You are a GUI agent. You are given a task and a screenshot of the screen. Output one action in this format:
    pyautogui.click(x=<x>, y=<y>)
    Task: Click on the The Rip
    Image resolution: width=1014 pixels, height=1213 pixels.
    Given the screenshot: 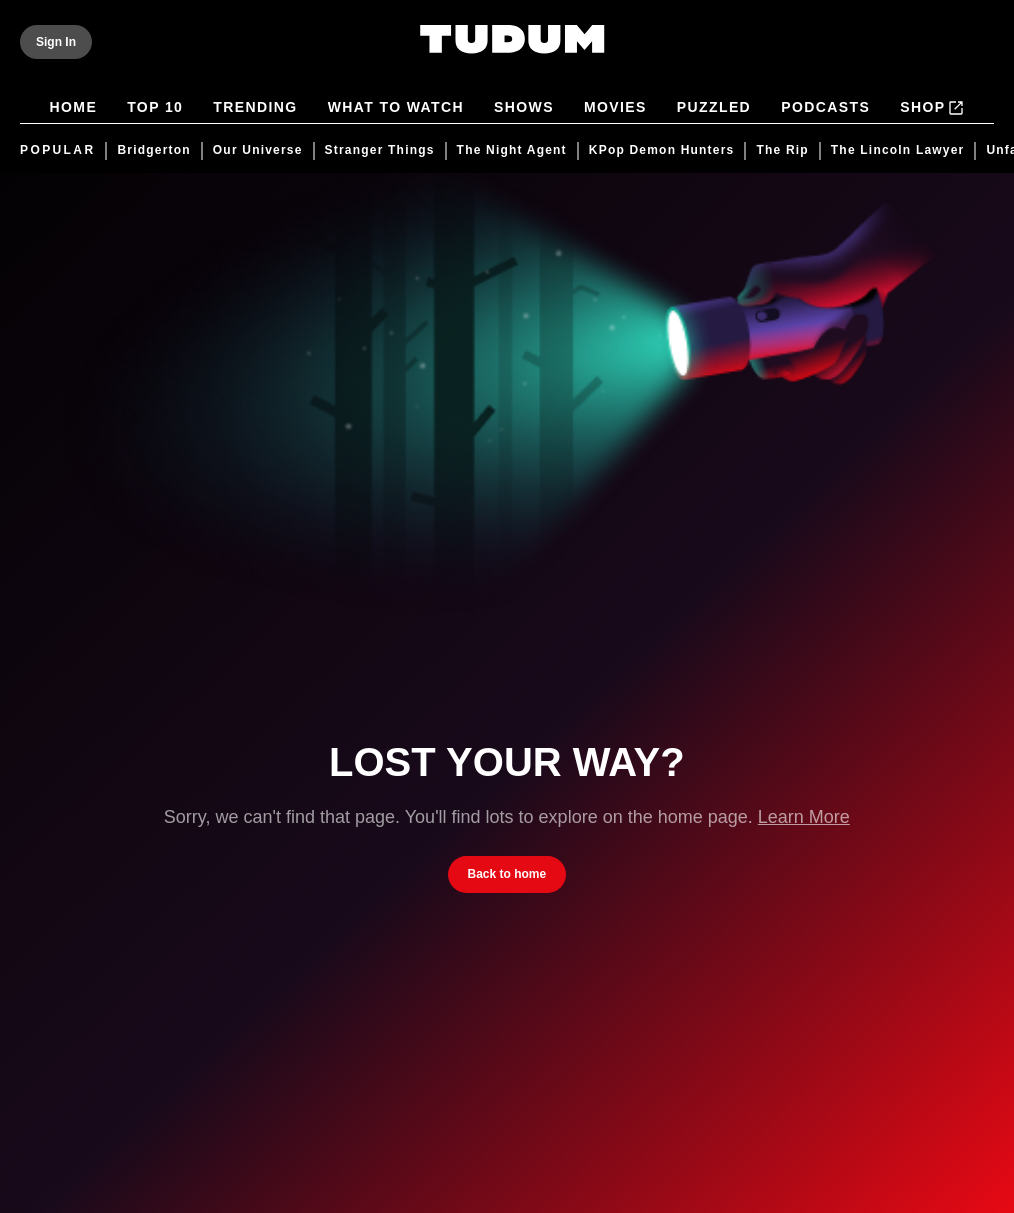 What is the action you would take?
    pyautogui.click(x=782, y=150)
    